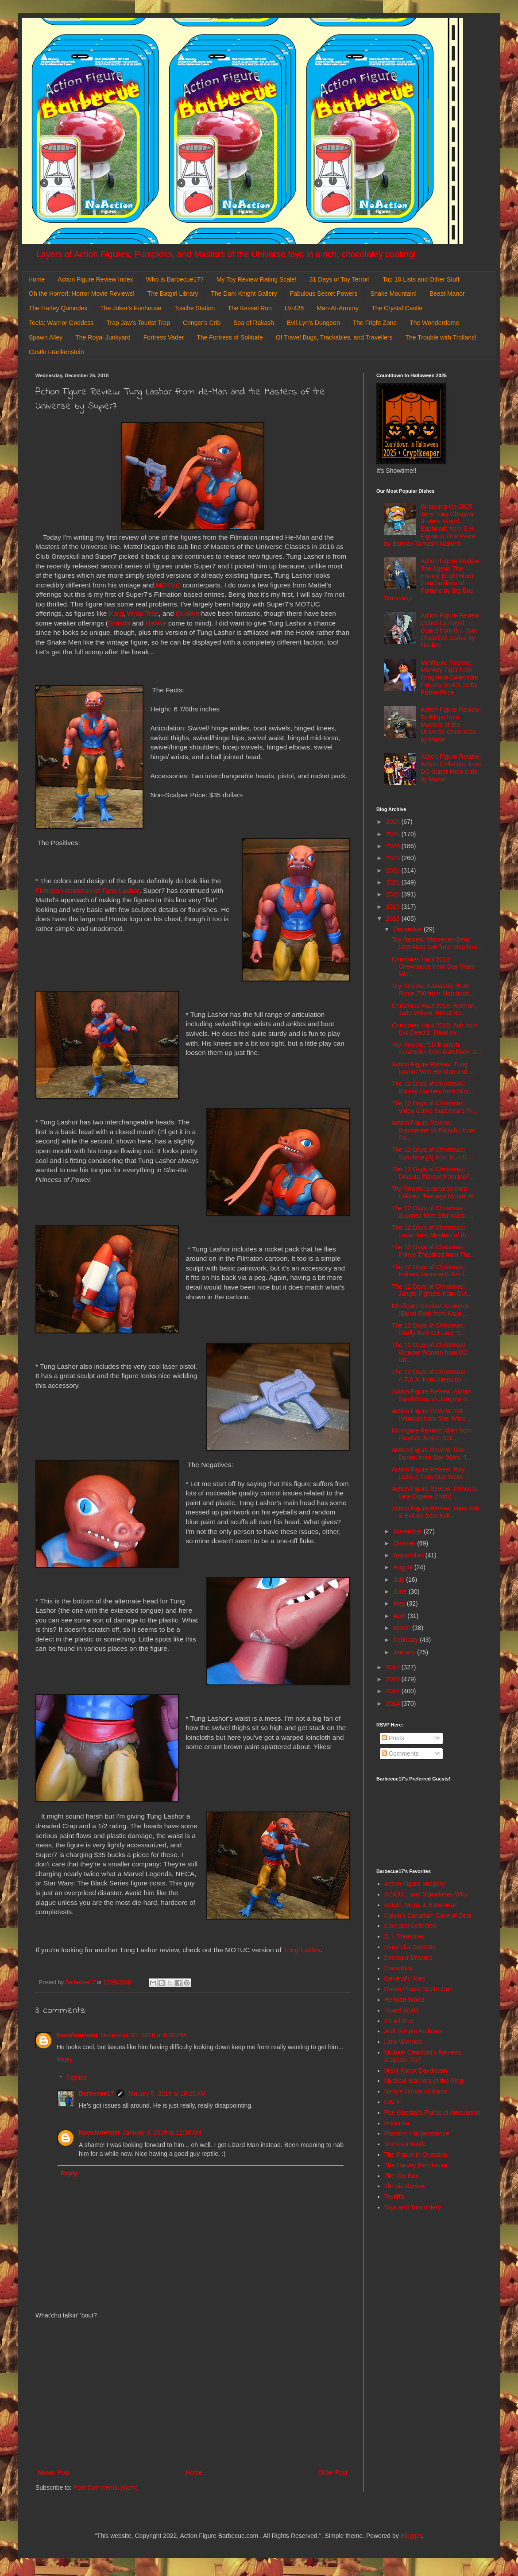 This screenshot has width=518, height=2576. Describe the element at coordinates (415, 2070) in the screenshot. I see `Misfit Robot Daydream` at that location.